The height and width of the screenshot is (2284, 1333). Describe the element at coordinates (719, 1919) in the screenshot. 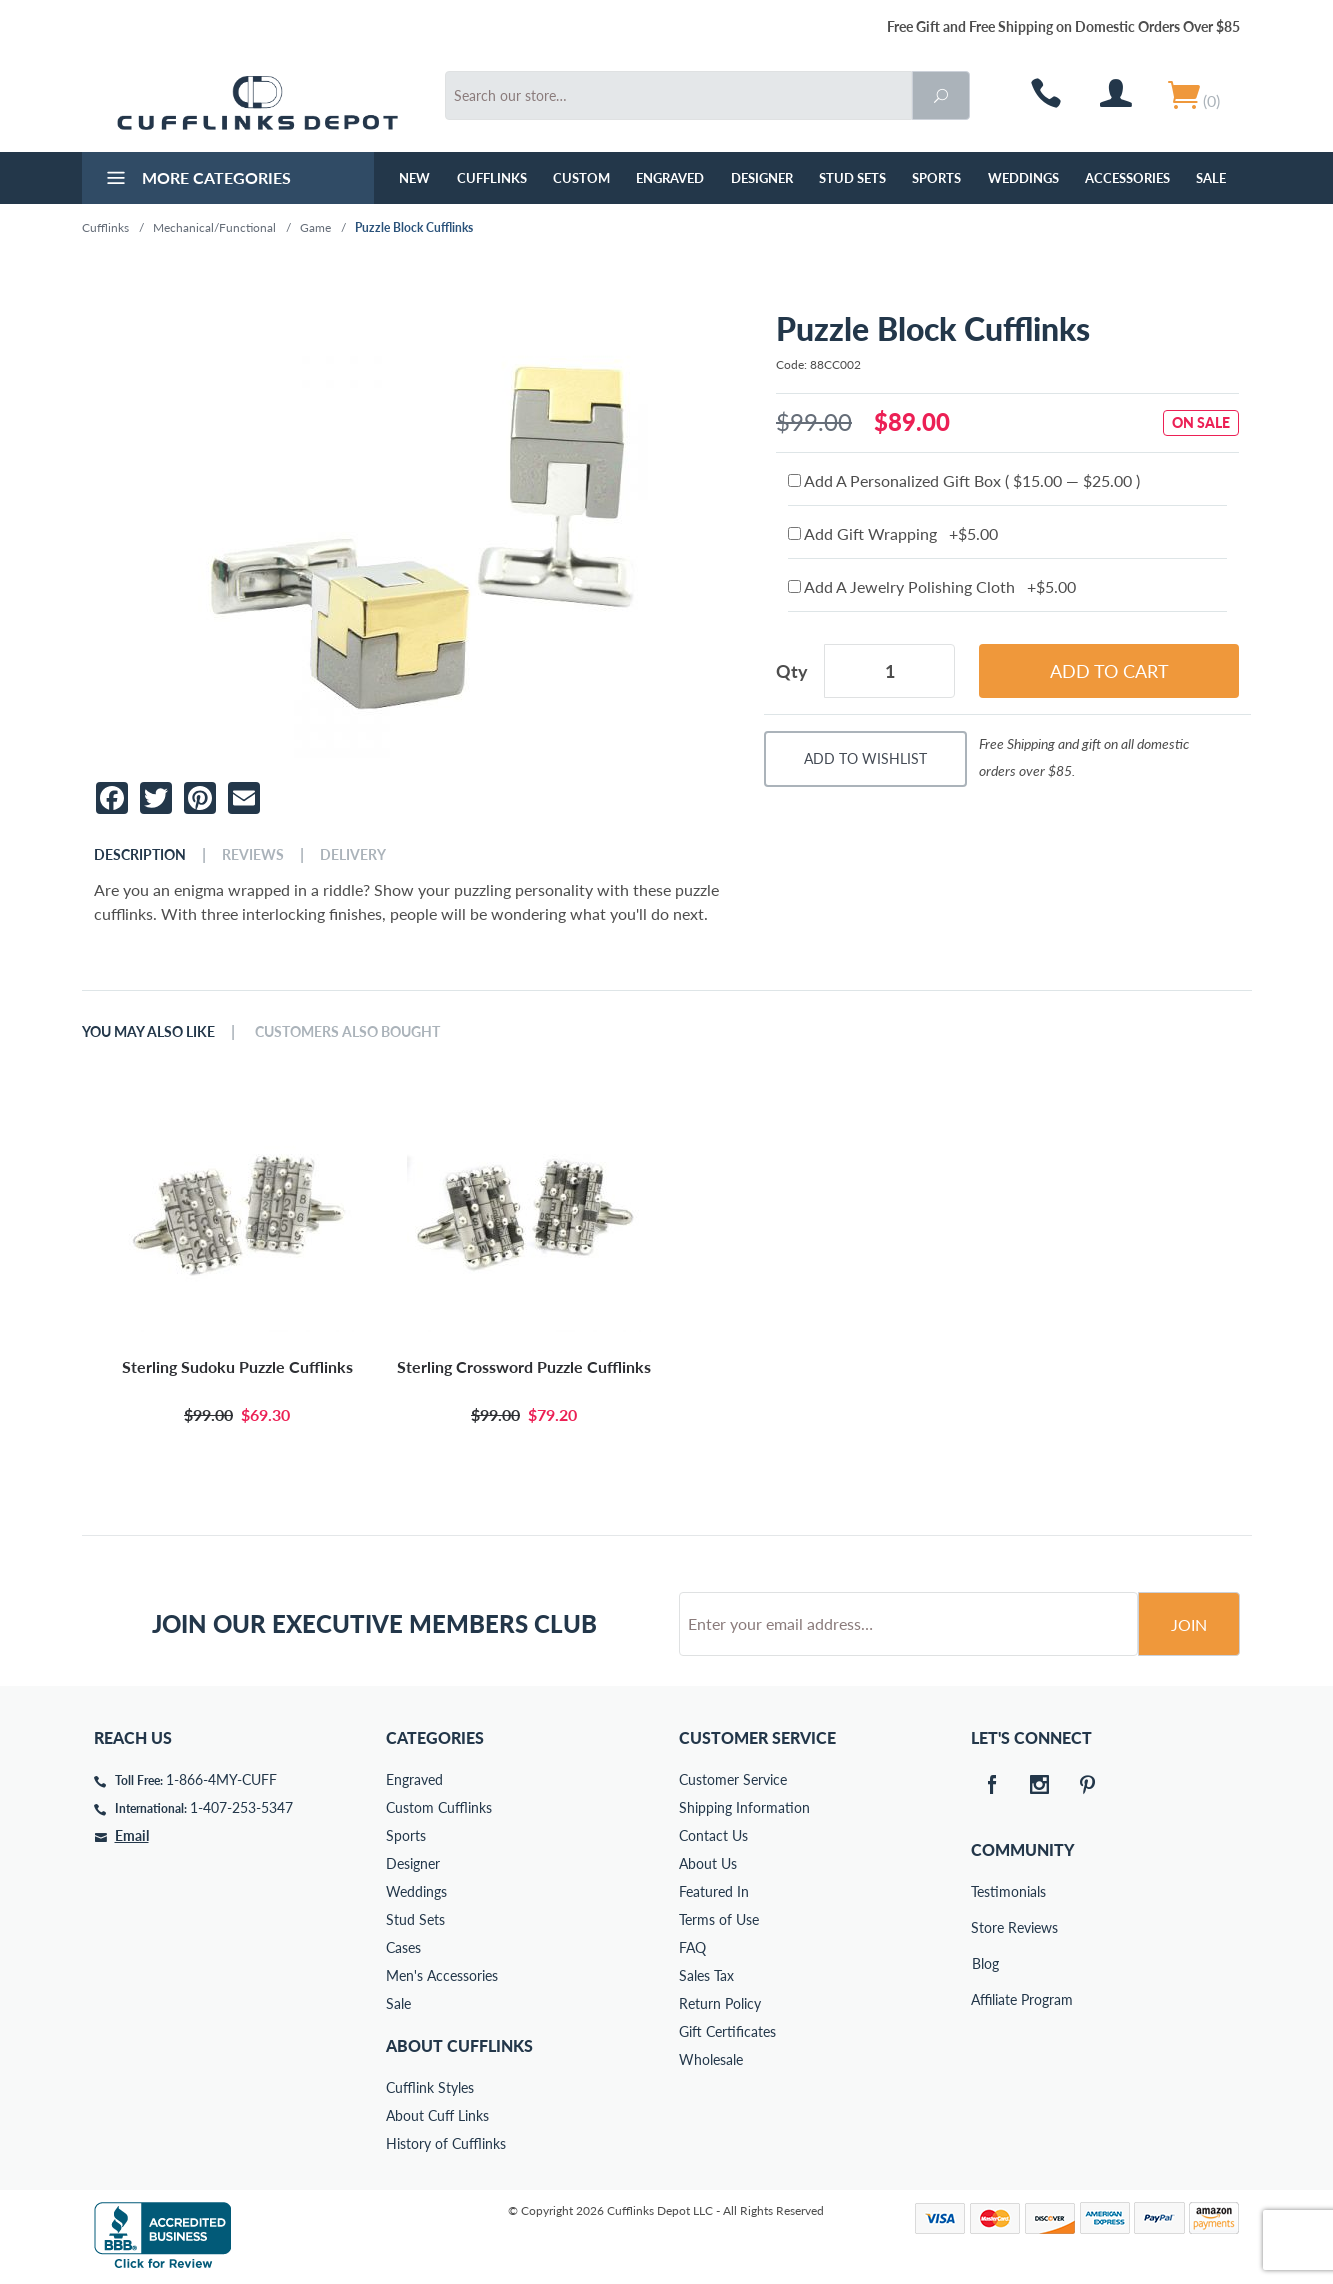

I see `Terms of Use` at that location.